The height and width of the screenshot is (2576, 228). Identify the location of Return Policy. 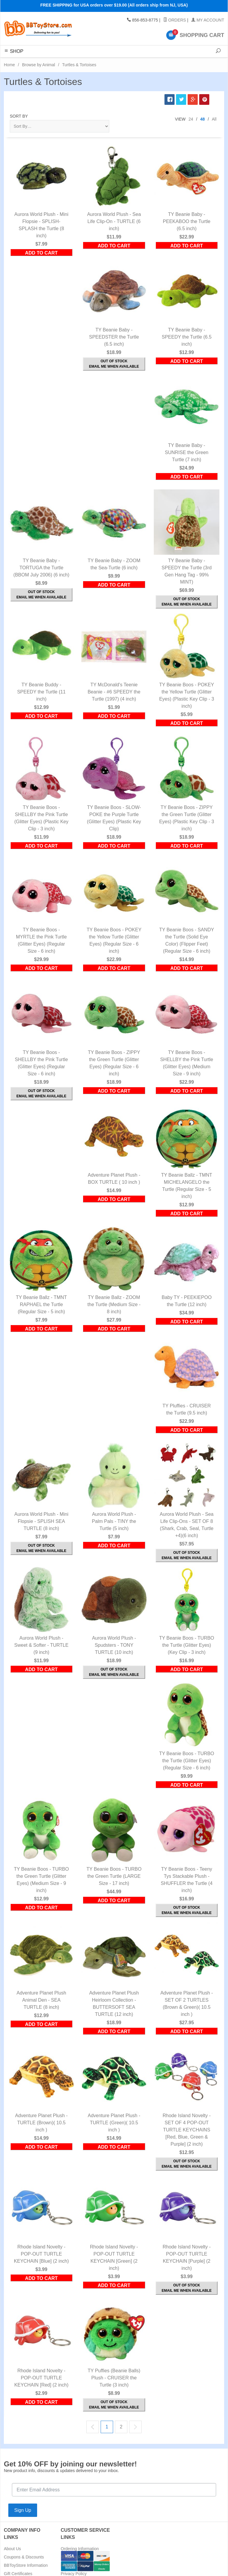
(73, 2565).